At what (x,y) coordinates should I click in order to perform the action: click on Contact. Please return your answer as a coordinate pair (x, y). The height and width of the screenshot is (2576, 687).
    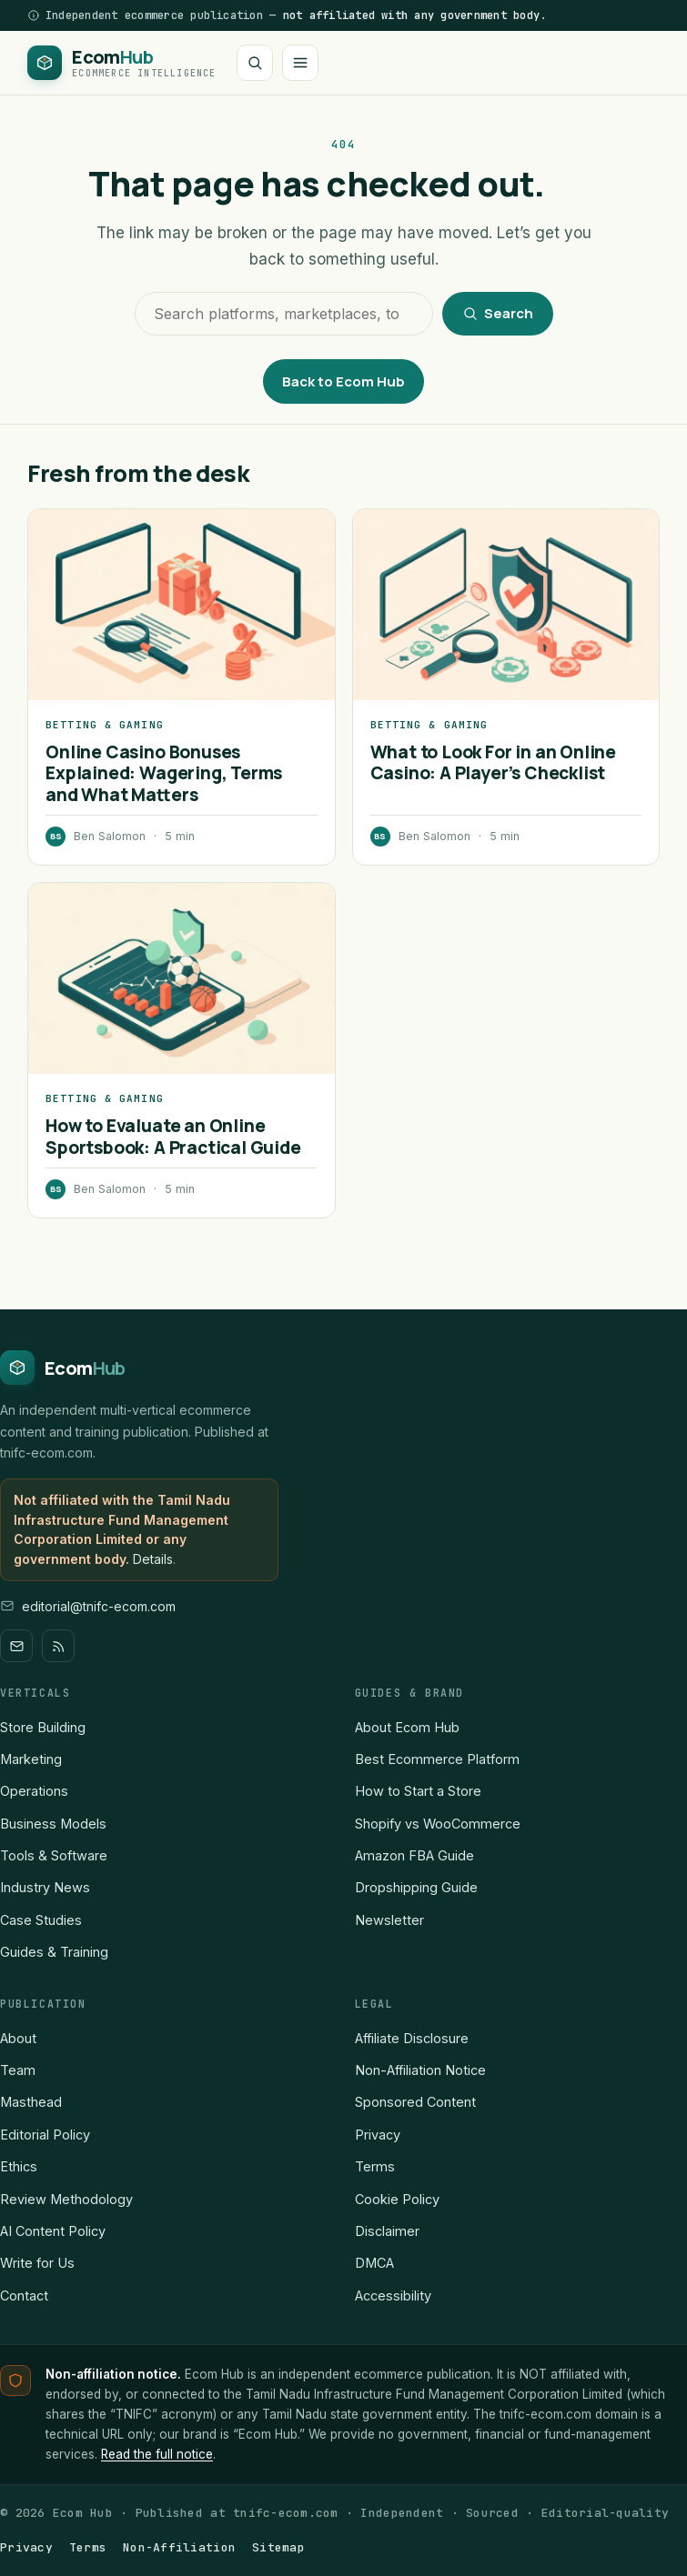
    Looking at the image, I should click on (24, 2295).